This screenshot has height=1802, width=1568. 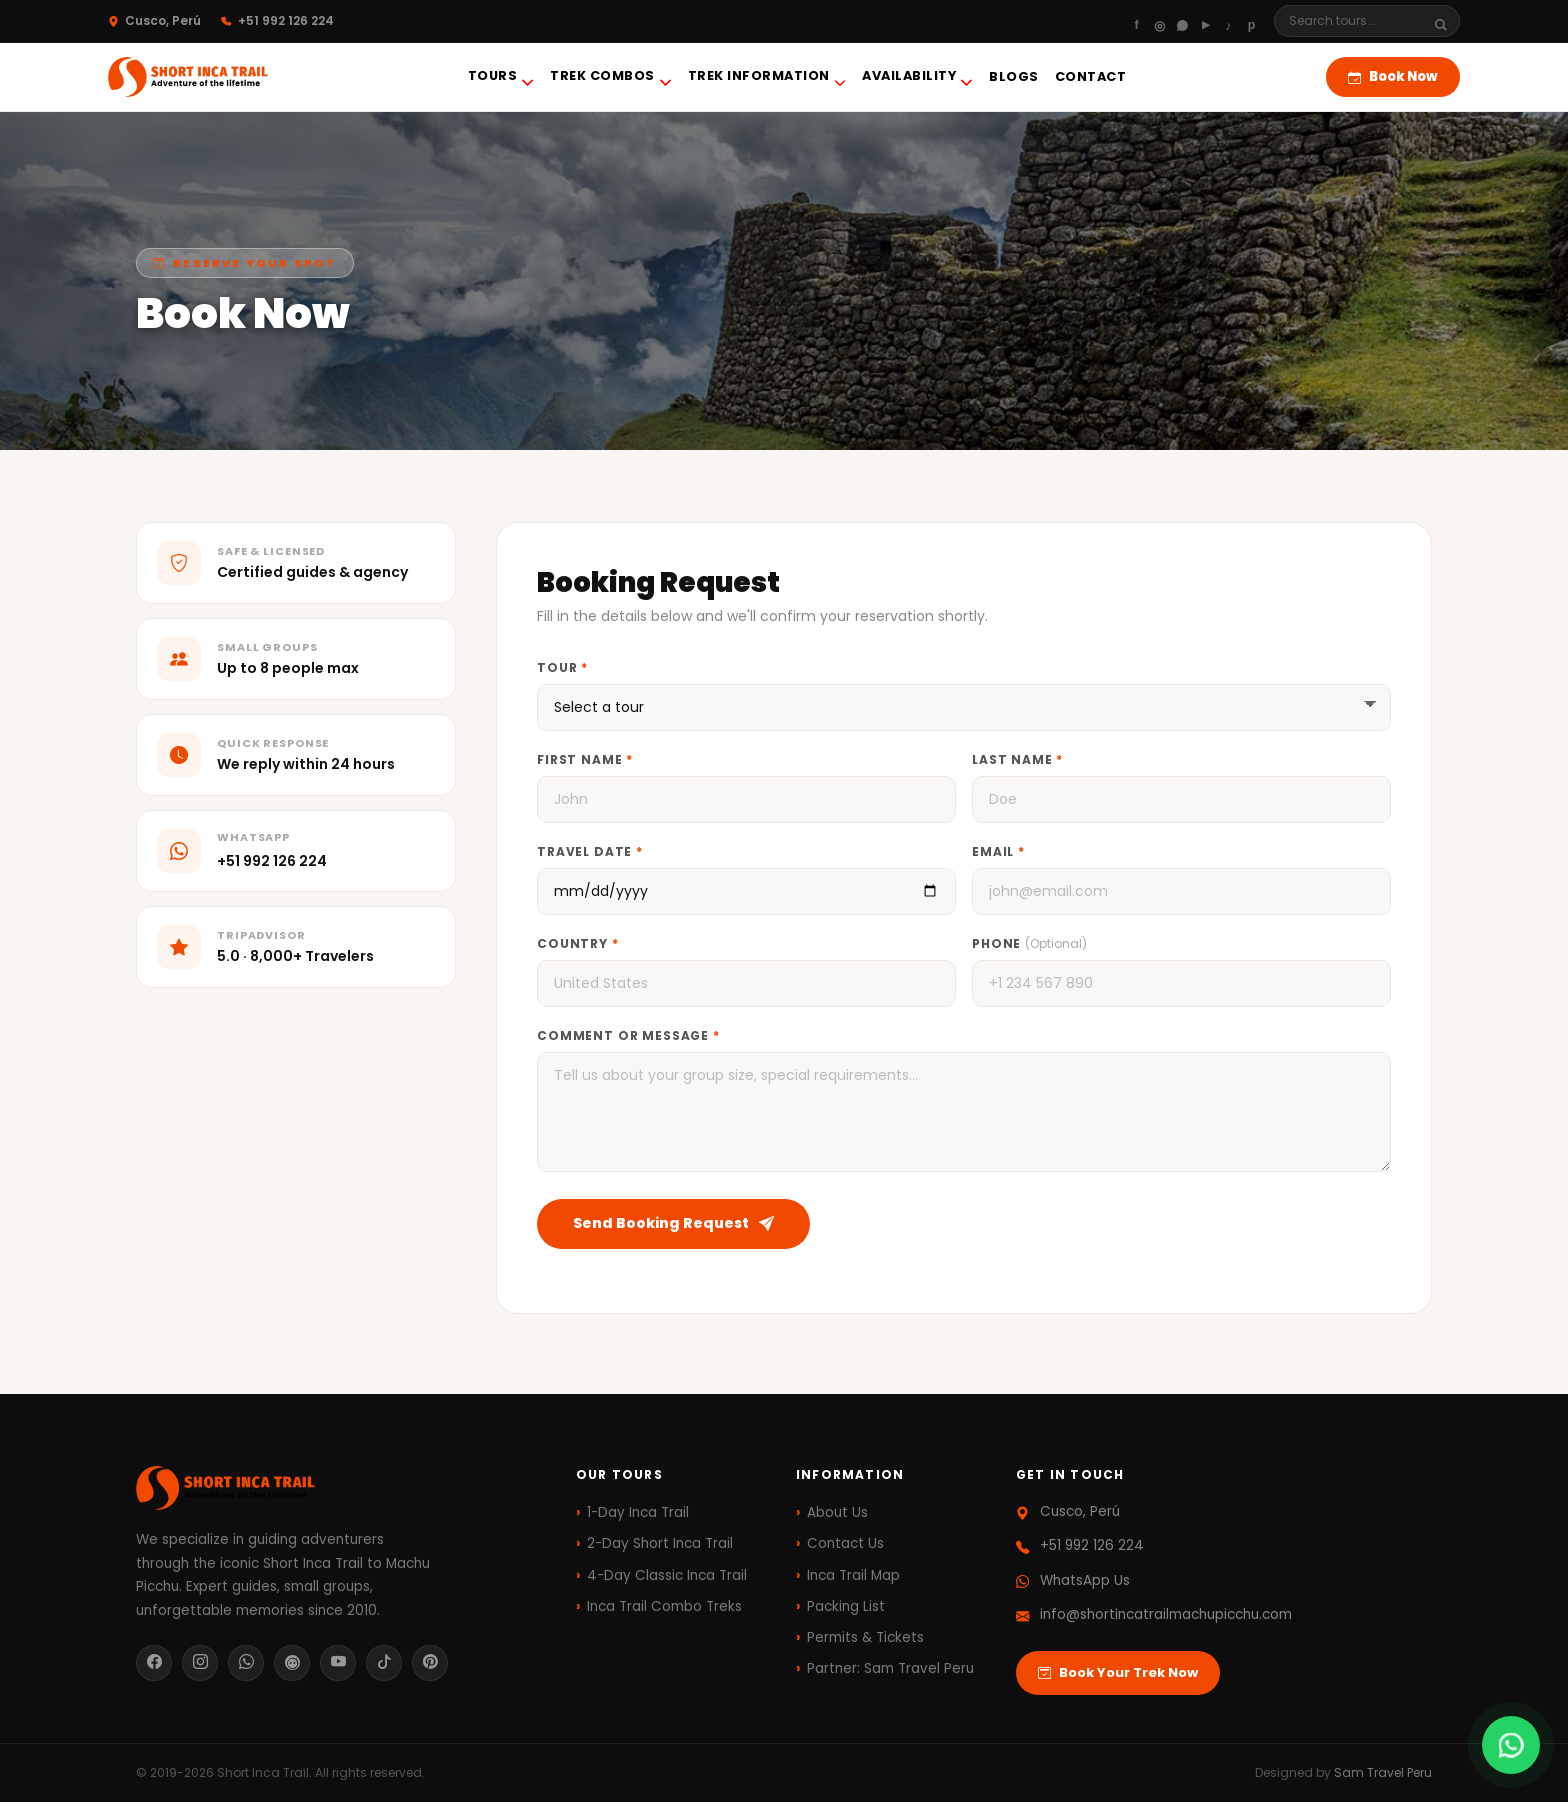 I want to click on Contact Us, so click(x=845, y=1543).